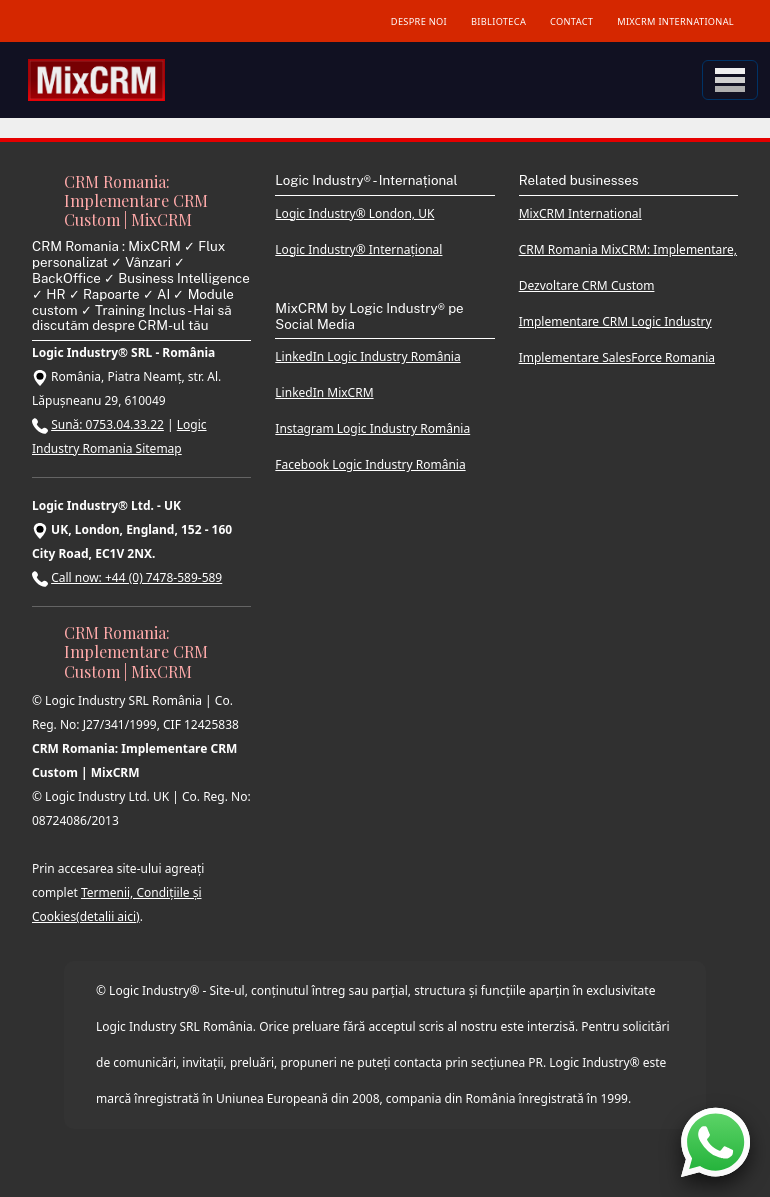 Image resolution: width=770 pixels, height=1197 pixels. Describe the element at coordinates (107, 424) in the screenshot. I see `Sună: 0753.04.33.22` at that location.